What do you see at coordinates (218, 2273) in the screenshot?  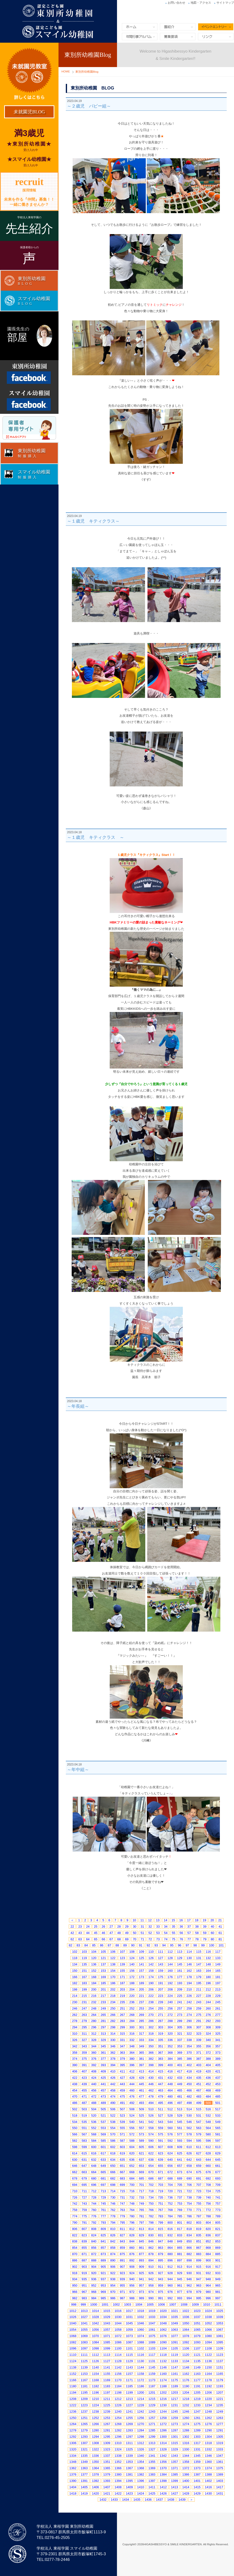 I see `933` at bounding box center [218, 2273].